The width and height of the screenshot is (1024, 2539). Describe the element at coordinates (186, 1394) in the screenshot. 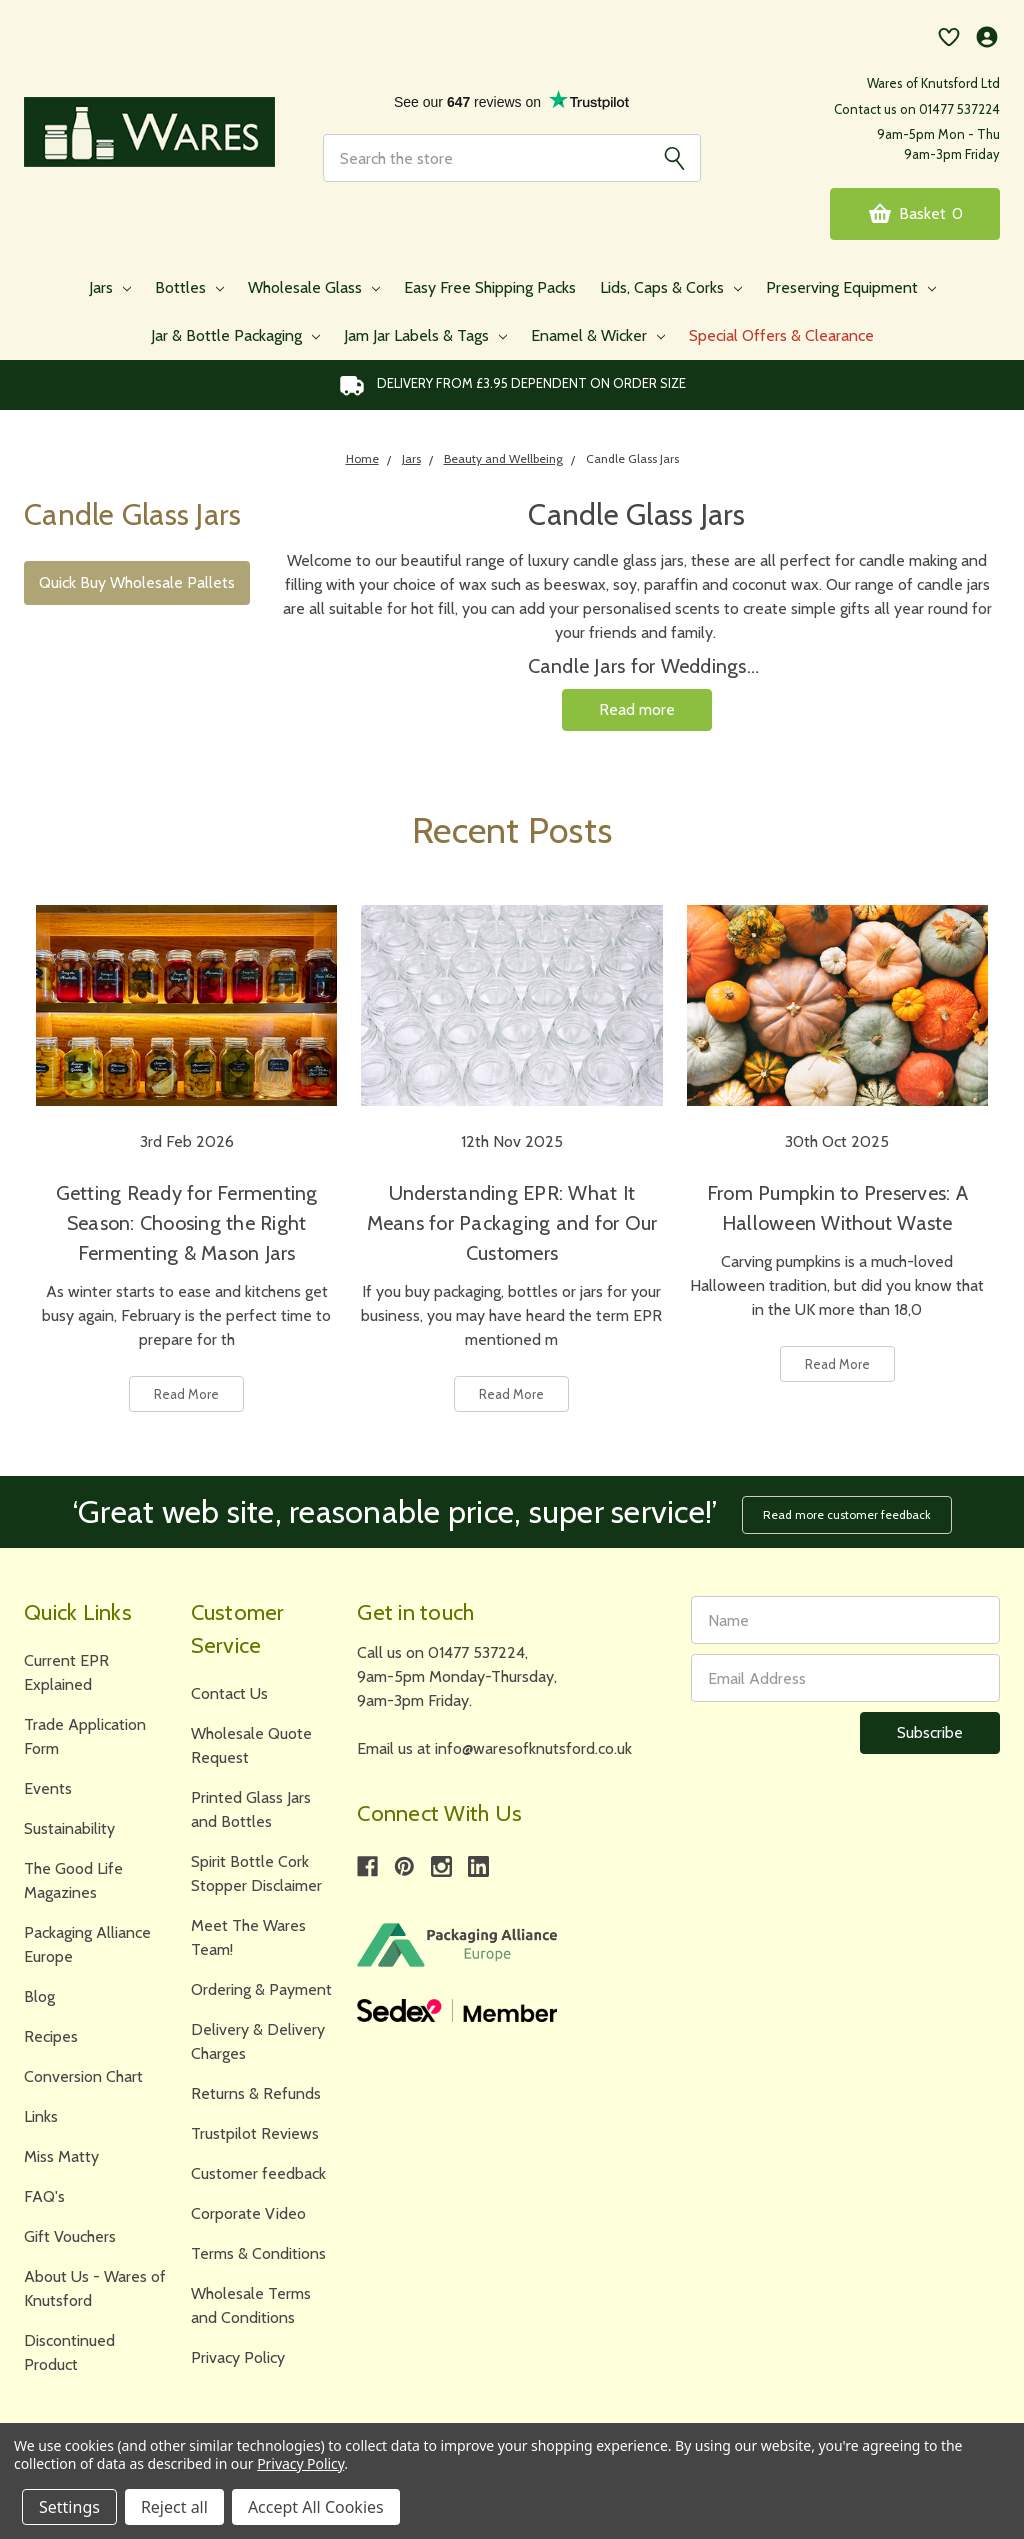

I see `Read More` at that location.